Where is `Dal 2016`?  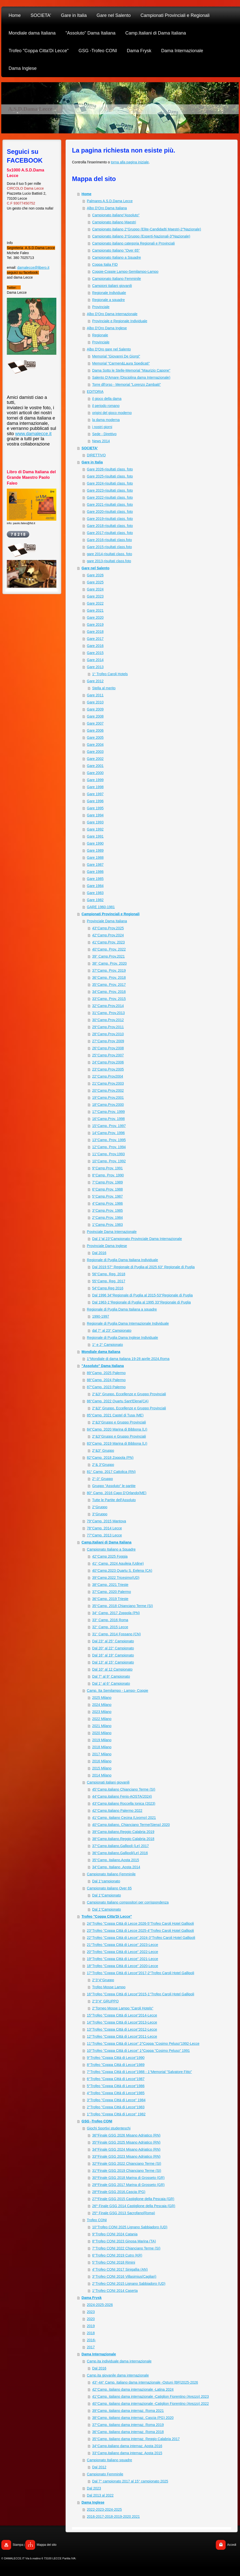 Dal 2016 is located at coordinates (99, 1253).